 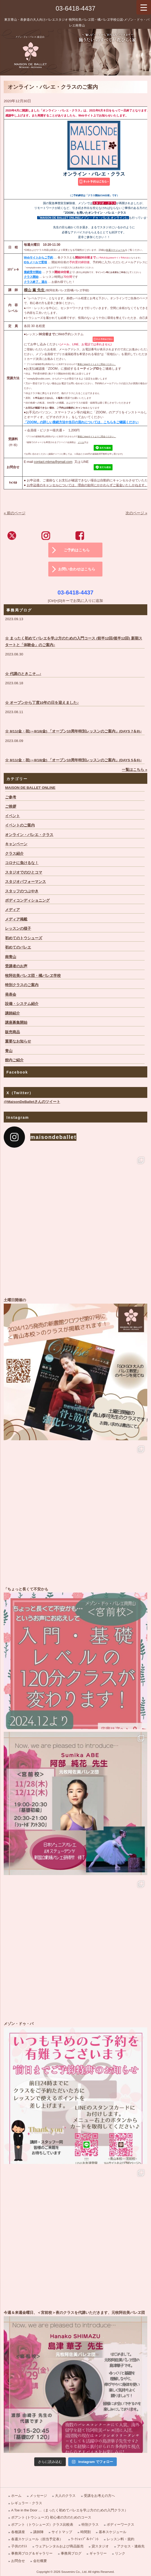 I want to click on メッセージ, so click(x=38, y=2496).